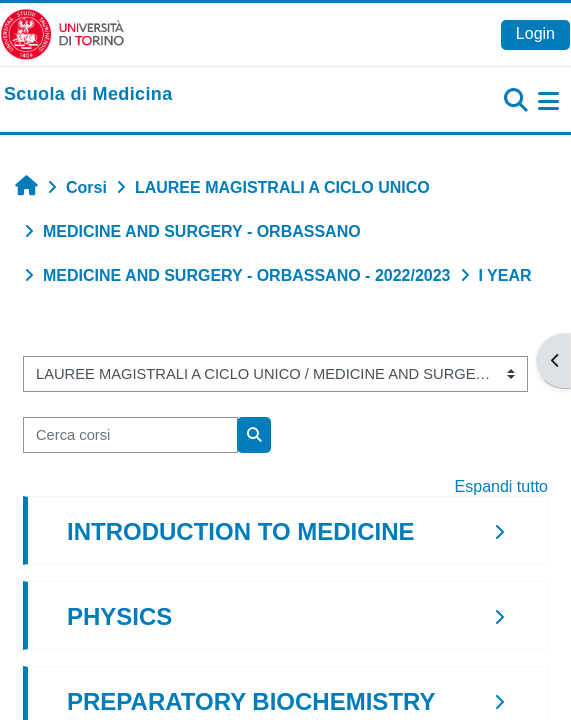  What do you see at coordinates (119, 616) in the screenshot?
I see `PHYSICS` at bounding box center [119, 616].